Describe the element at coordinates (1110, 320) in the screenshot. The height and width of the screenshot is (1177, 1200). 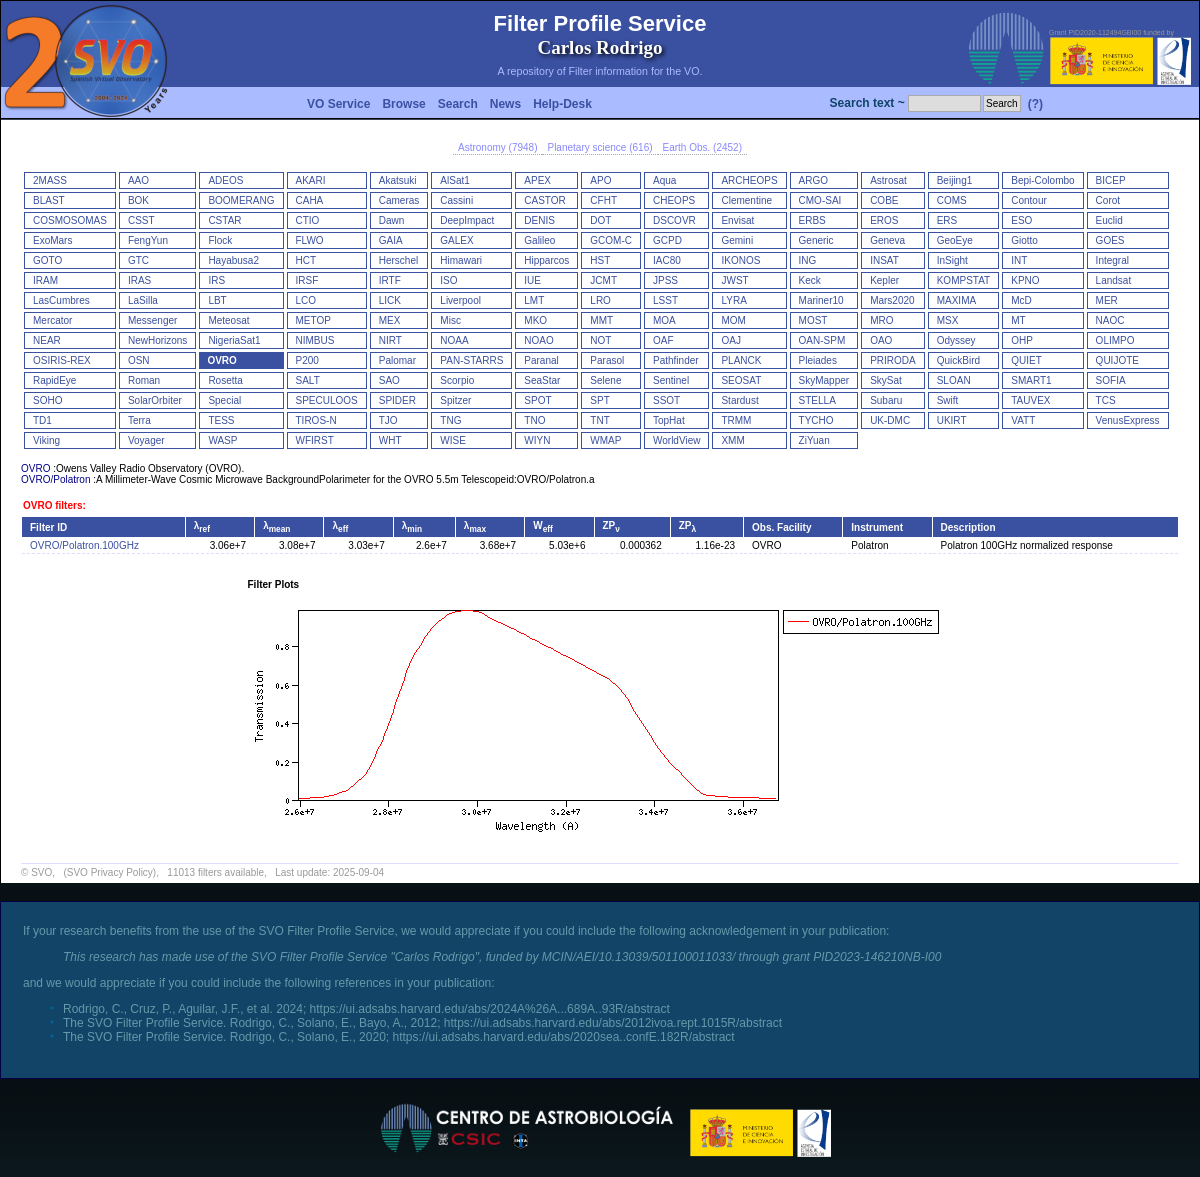
I see `NAOC` at that location.